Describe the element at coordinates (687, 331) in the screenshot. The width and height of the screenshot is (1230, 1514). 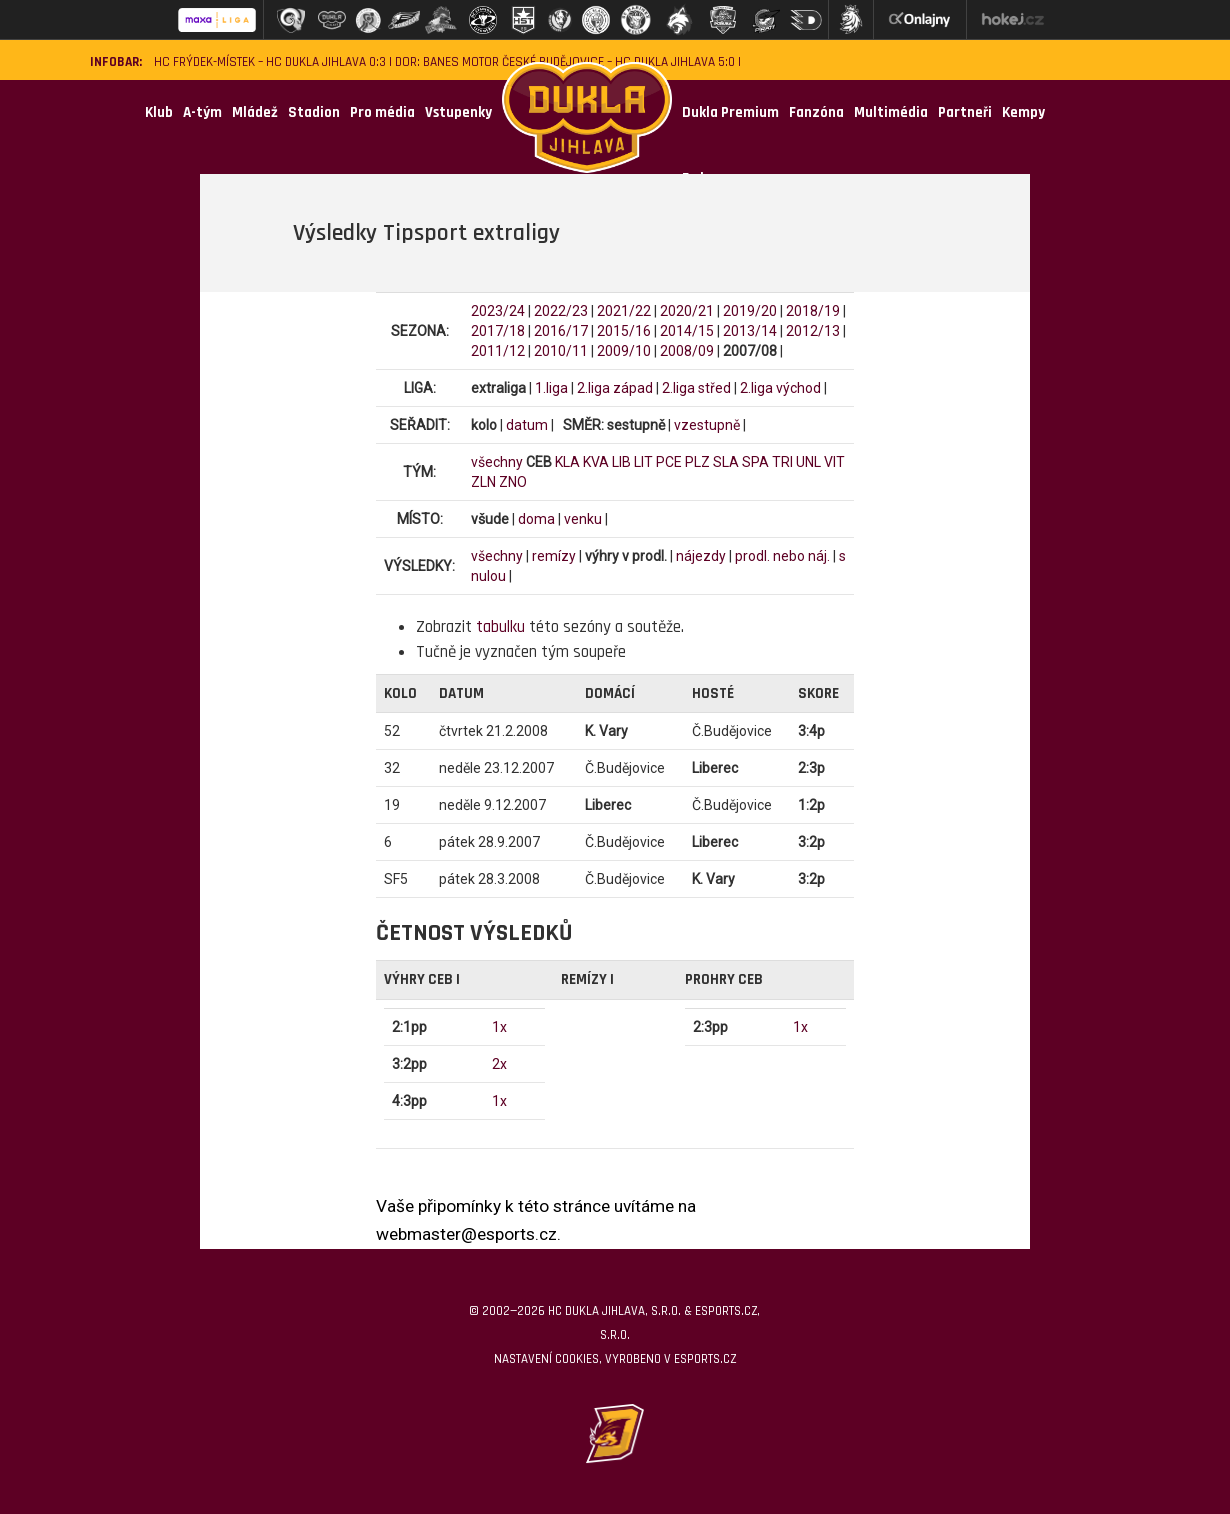
I see `2014/15` at that location.